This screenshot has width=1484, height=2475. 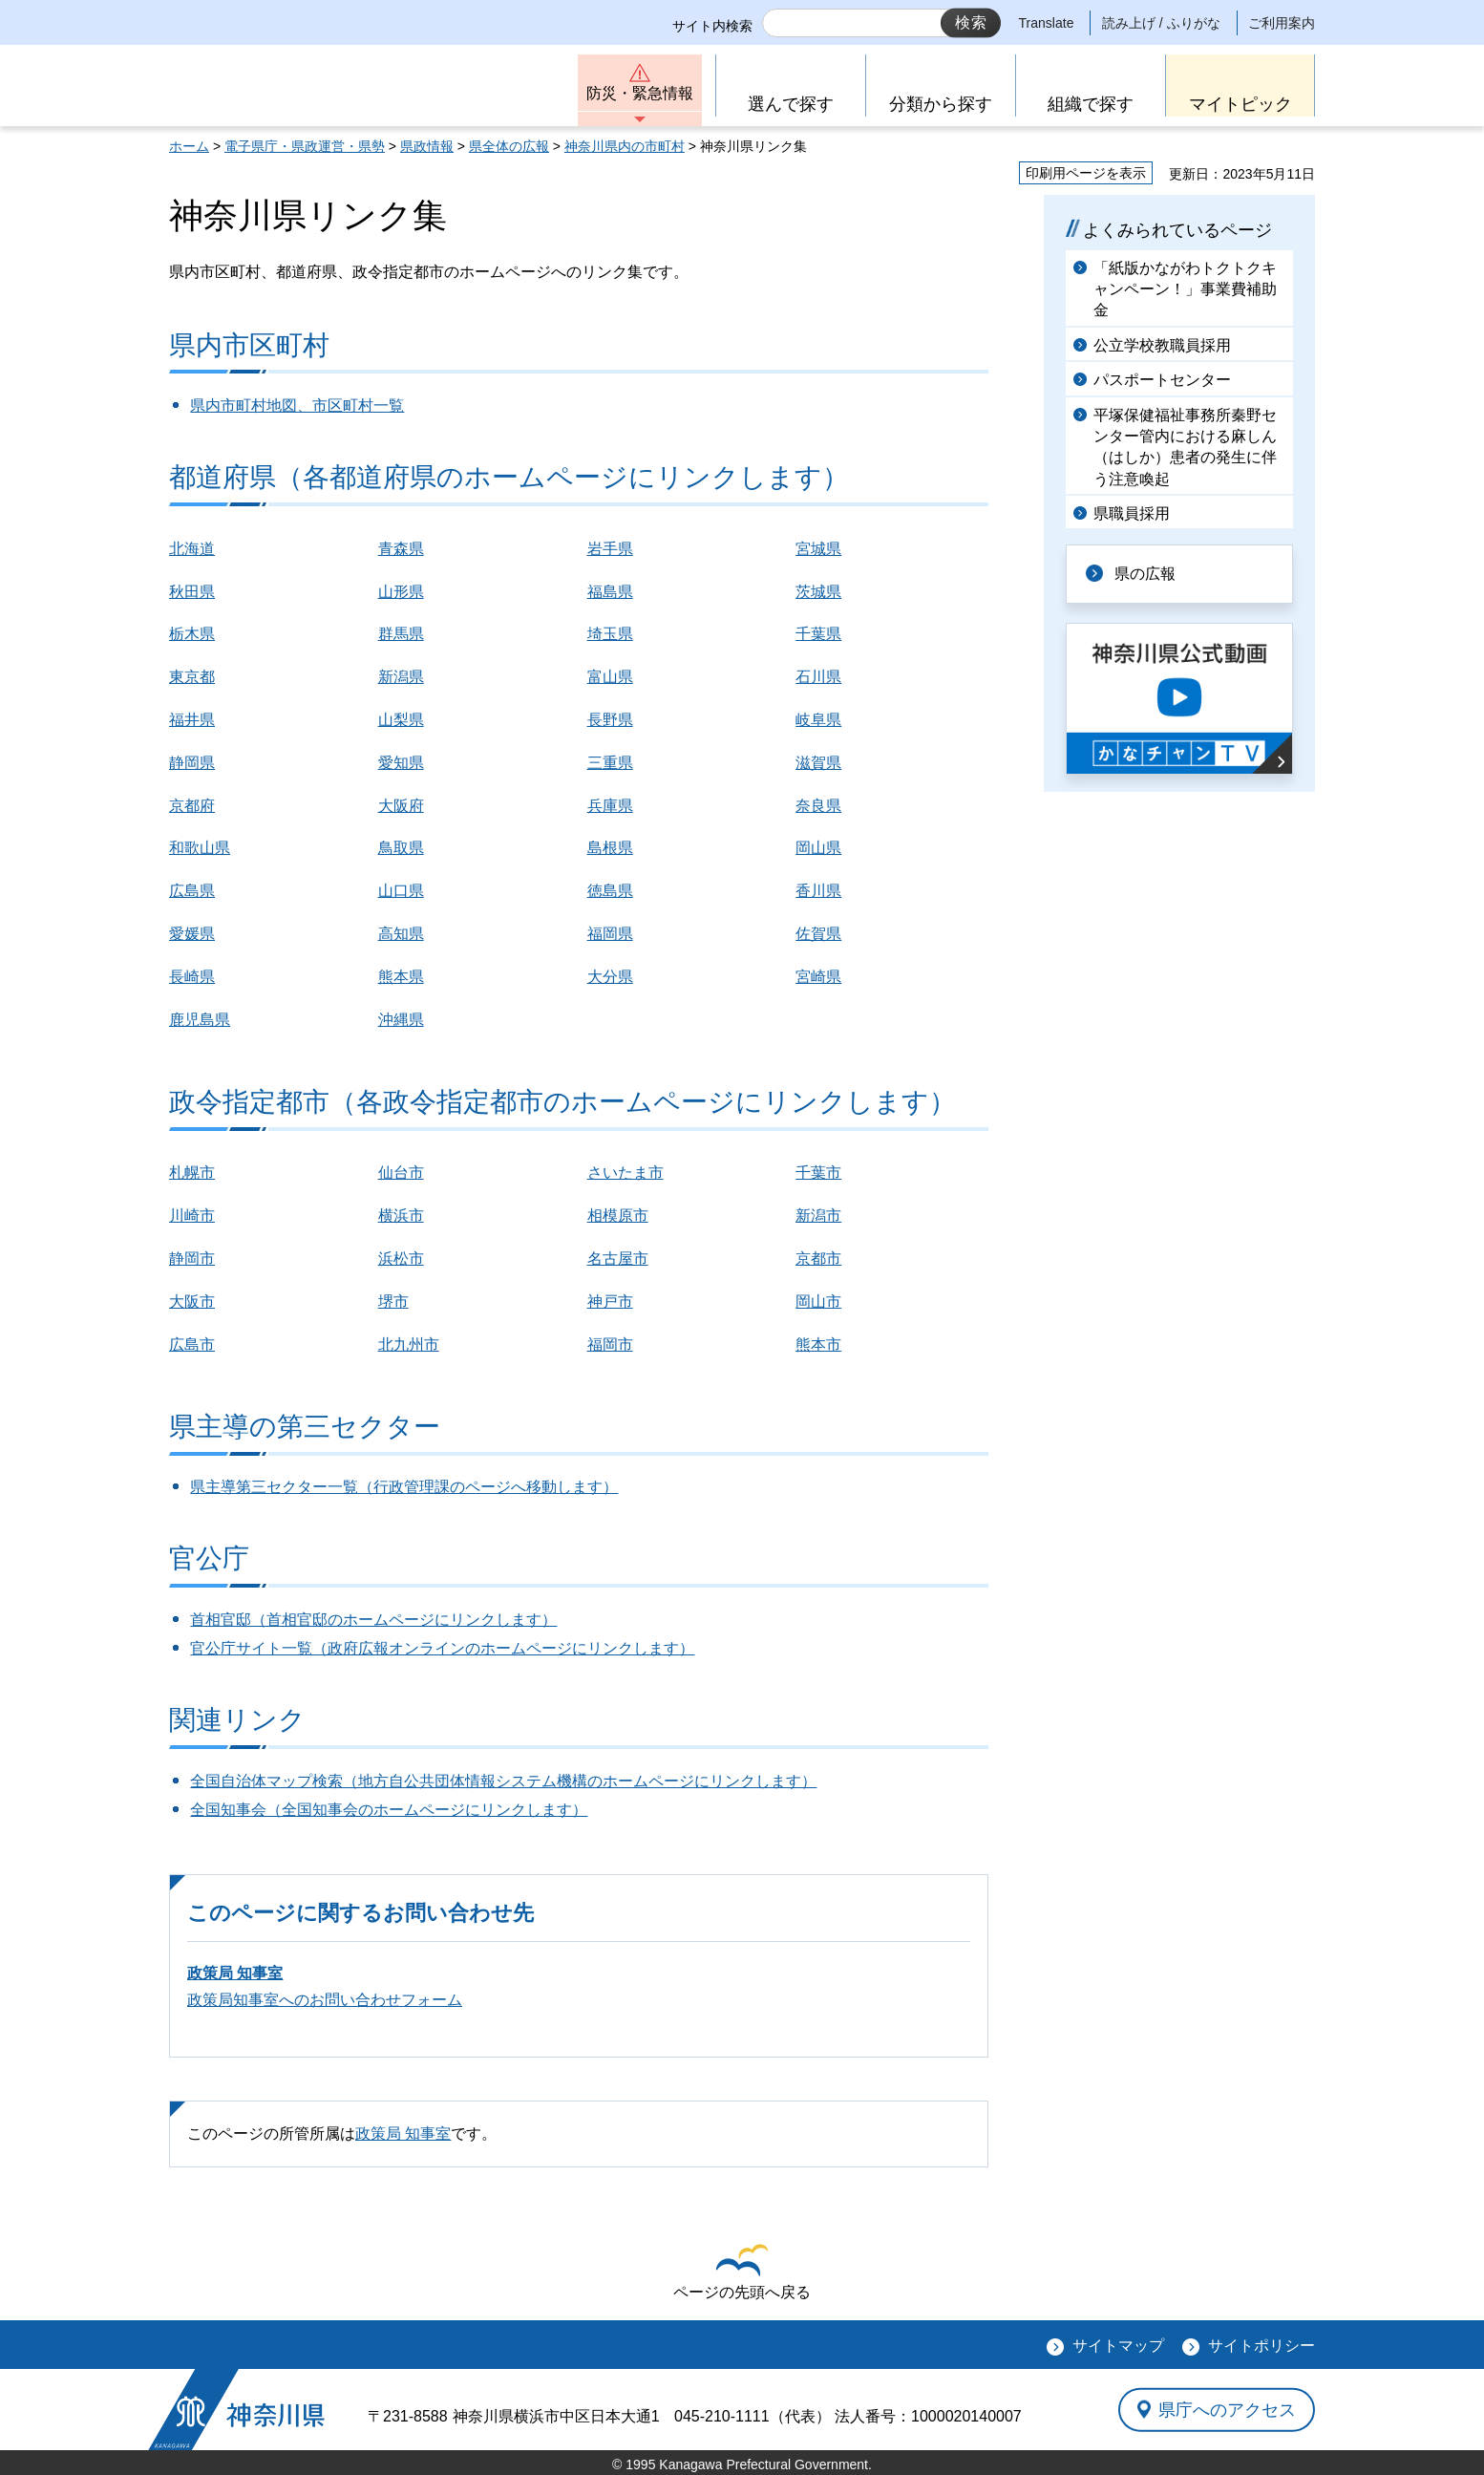 What do you see at coordinates (401, 677) in the screenshot?
I see `新潟県` at bounding box center [401, 677].